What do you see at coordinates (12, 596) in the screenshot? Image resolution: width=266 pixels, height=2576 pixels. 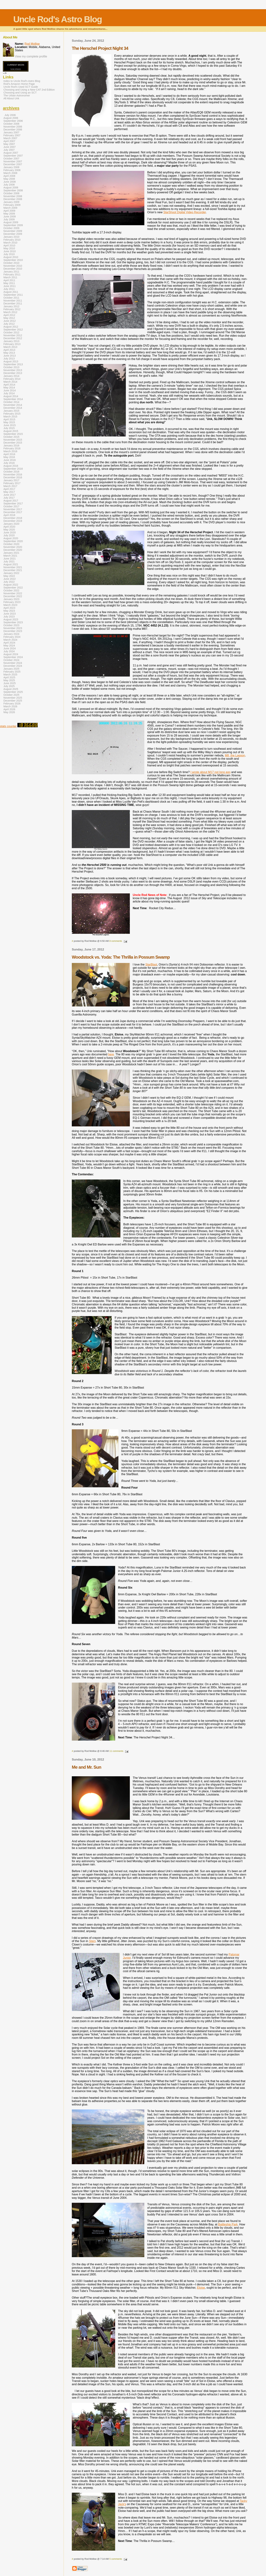 I see `December 2022` at bounding box center [12, 596].